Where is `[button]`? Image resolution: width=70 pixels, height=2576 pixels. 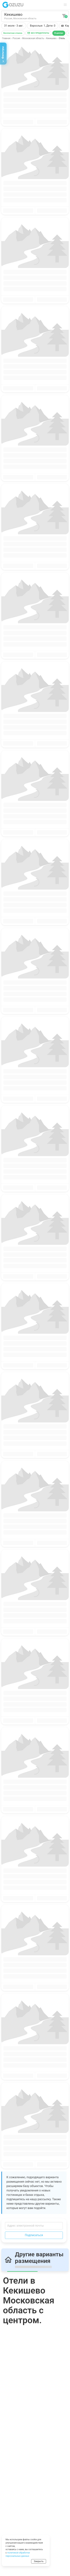 [button] is located at coordinates (42, 26).